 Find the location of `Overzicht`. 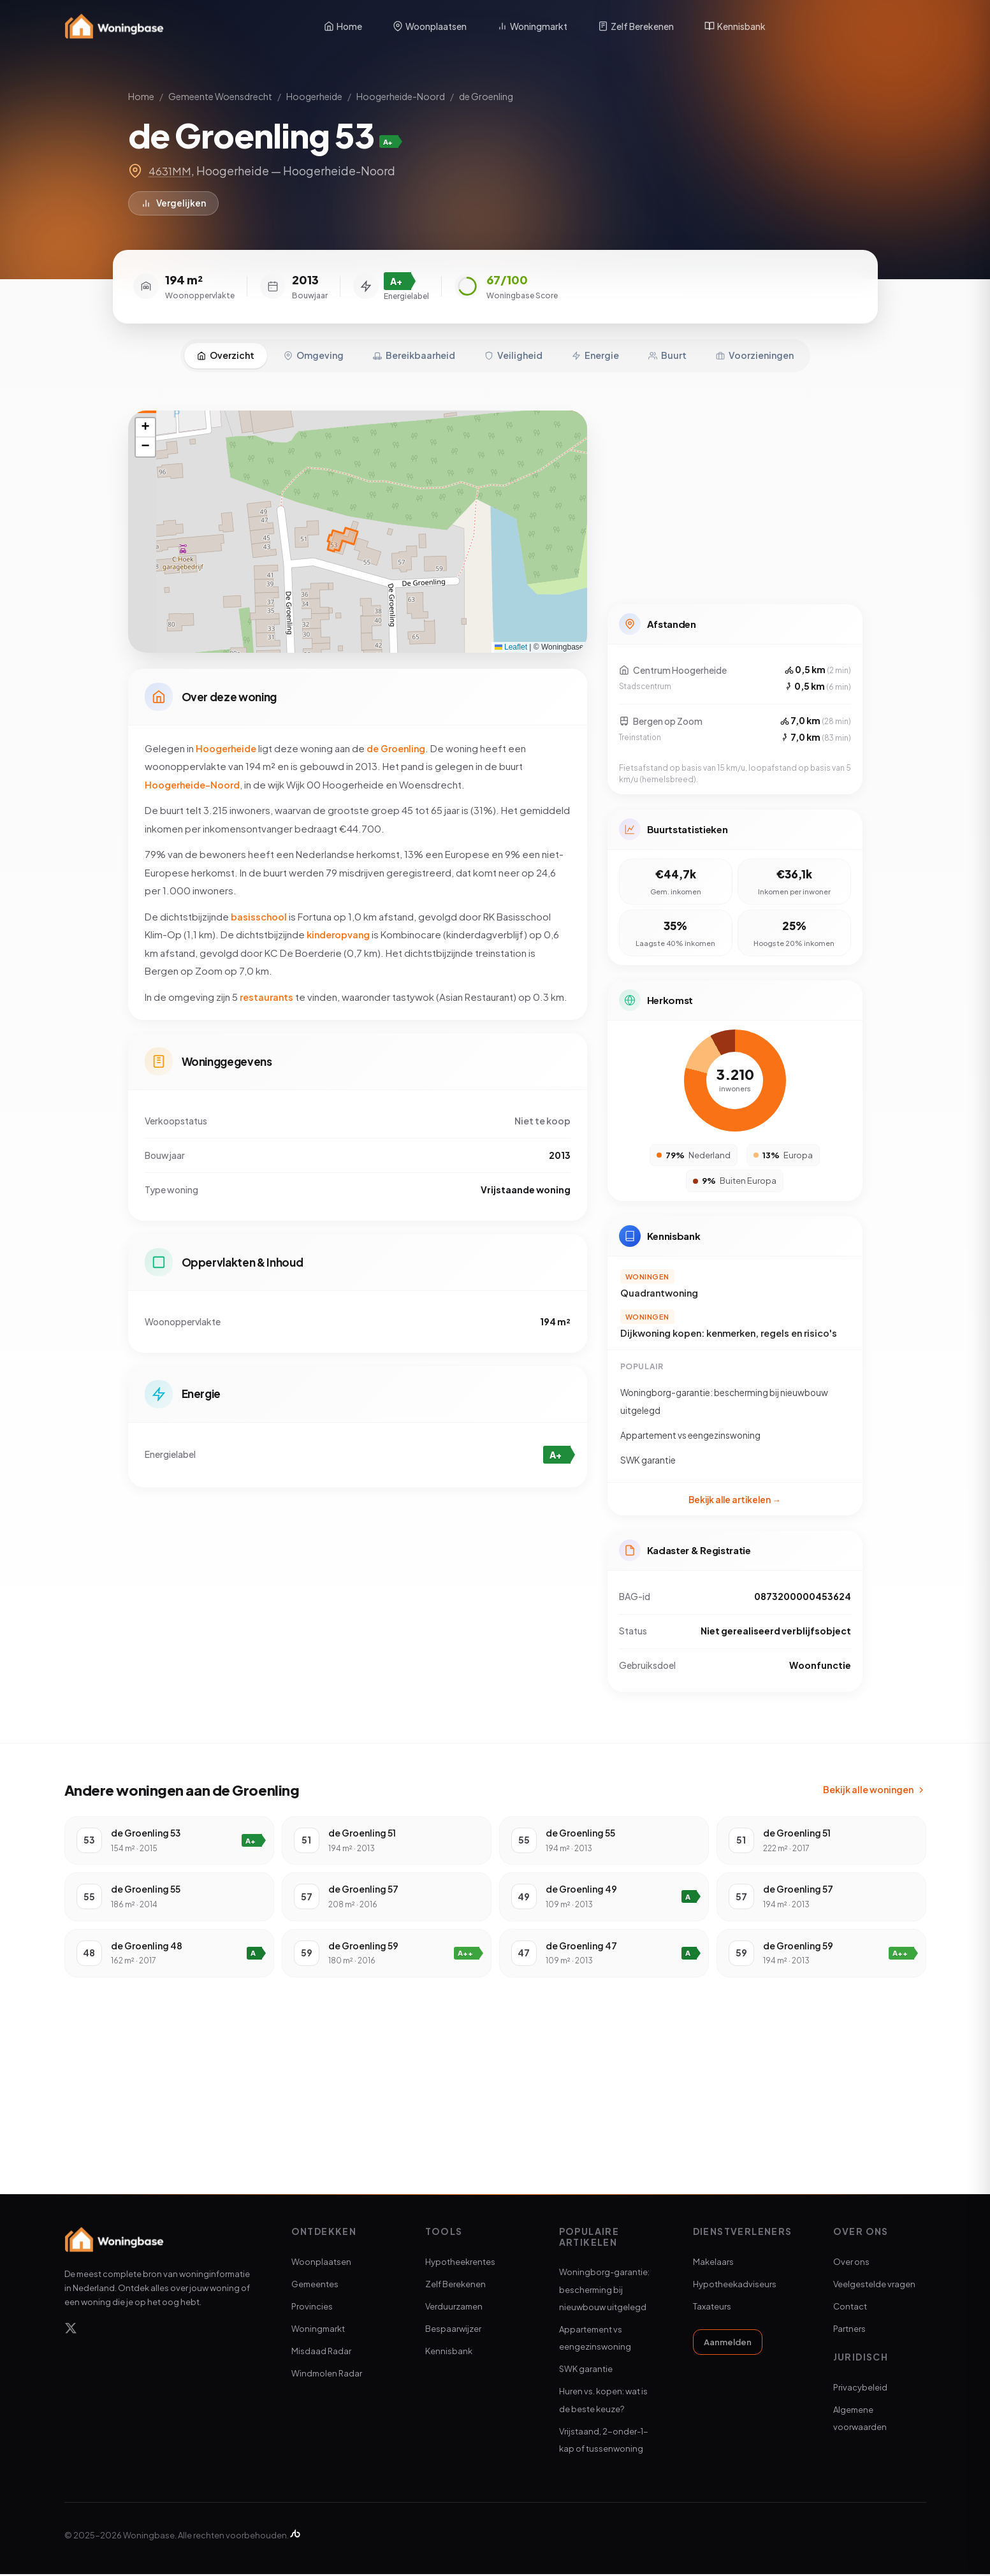

Overzicht is located at coordinates (225, 347).